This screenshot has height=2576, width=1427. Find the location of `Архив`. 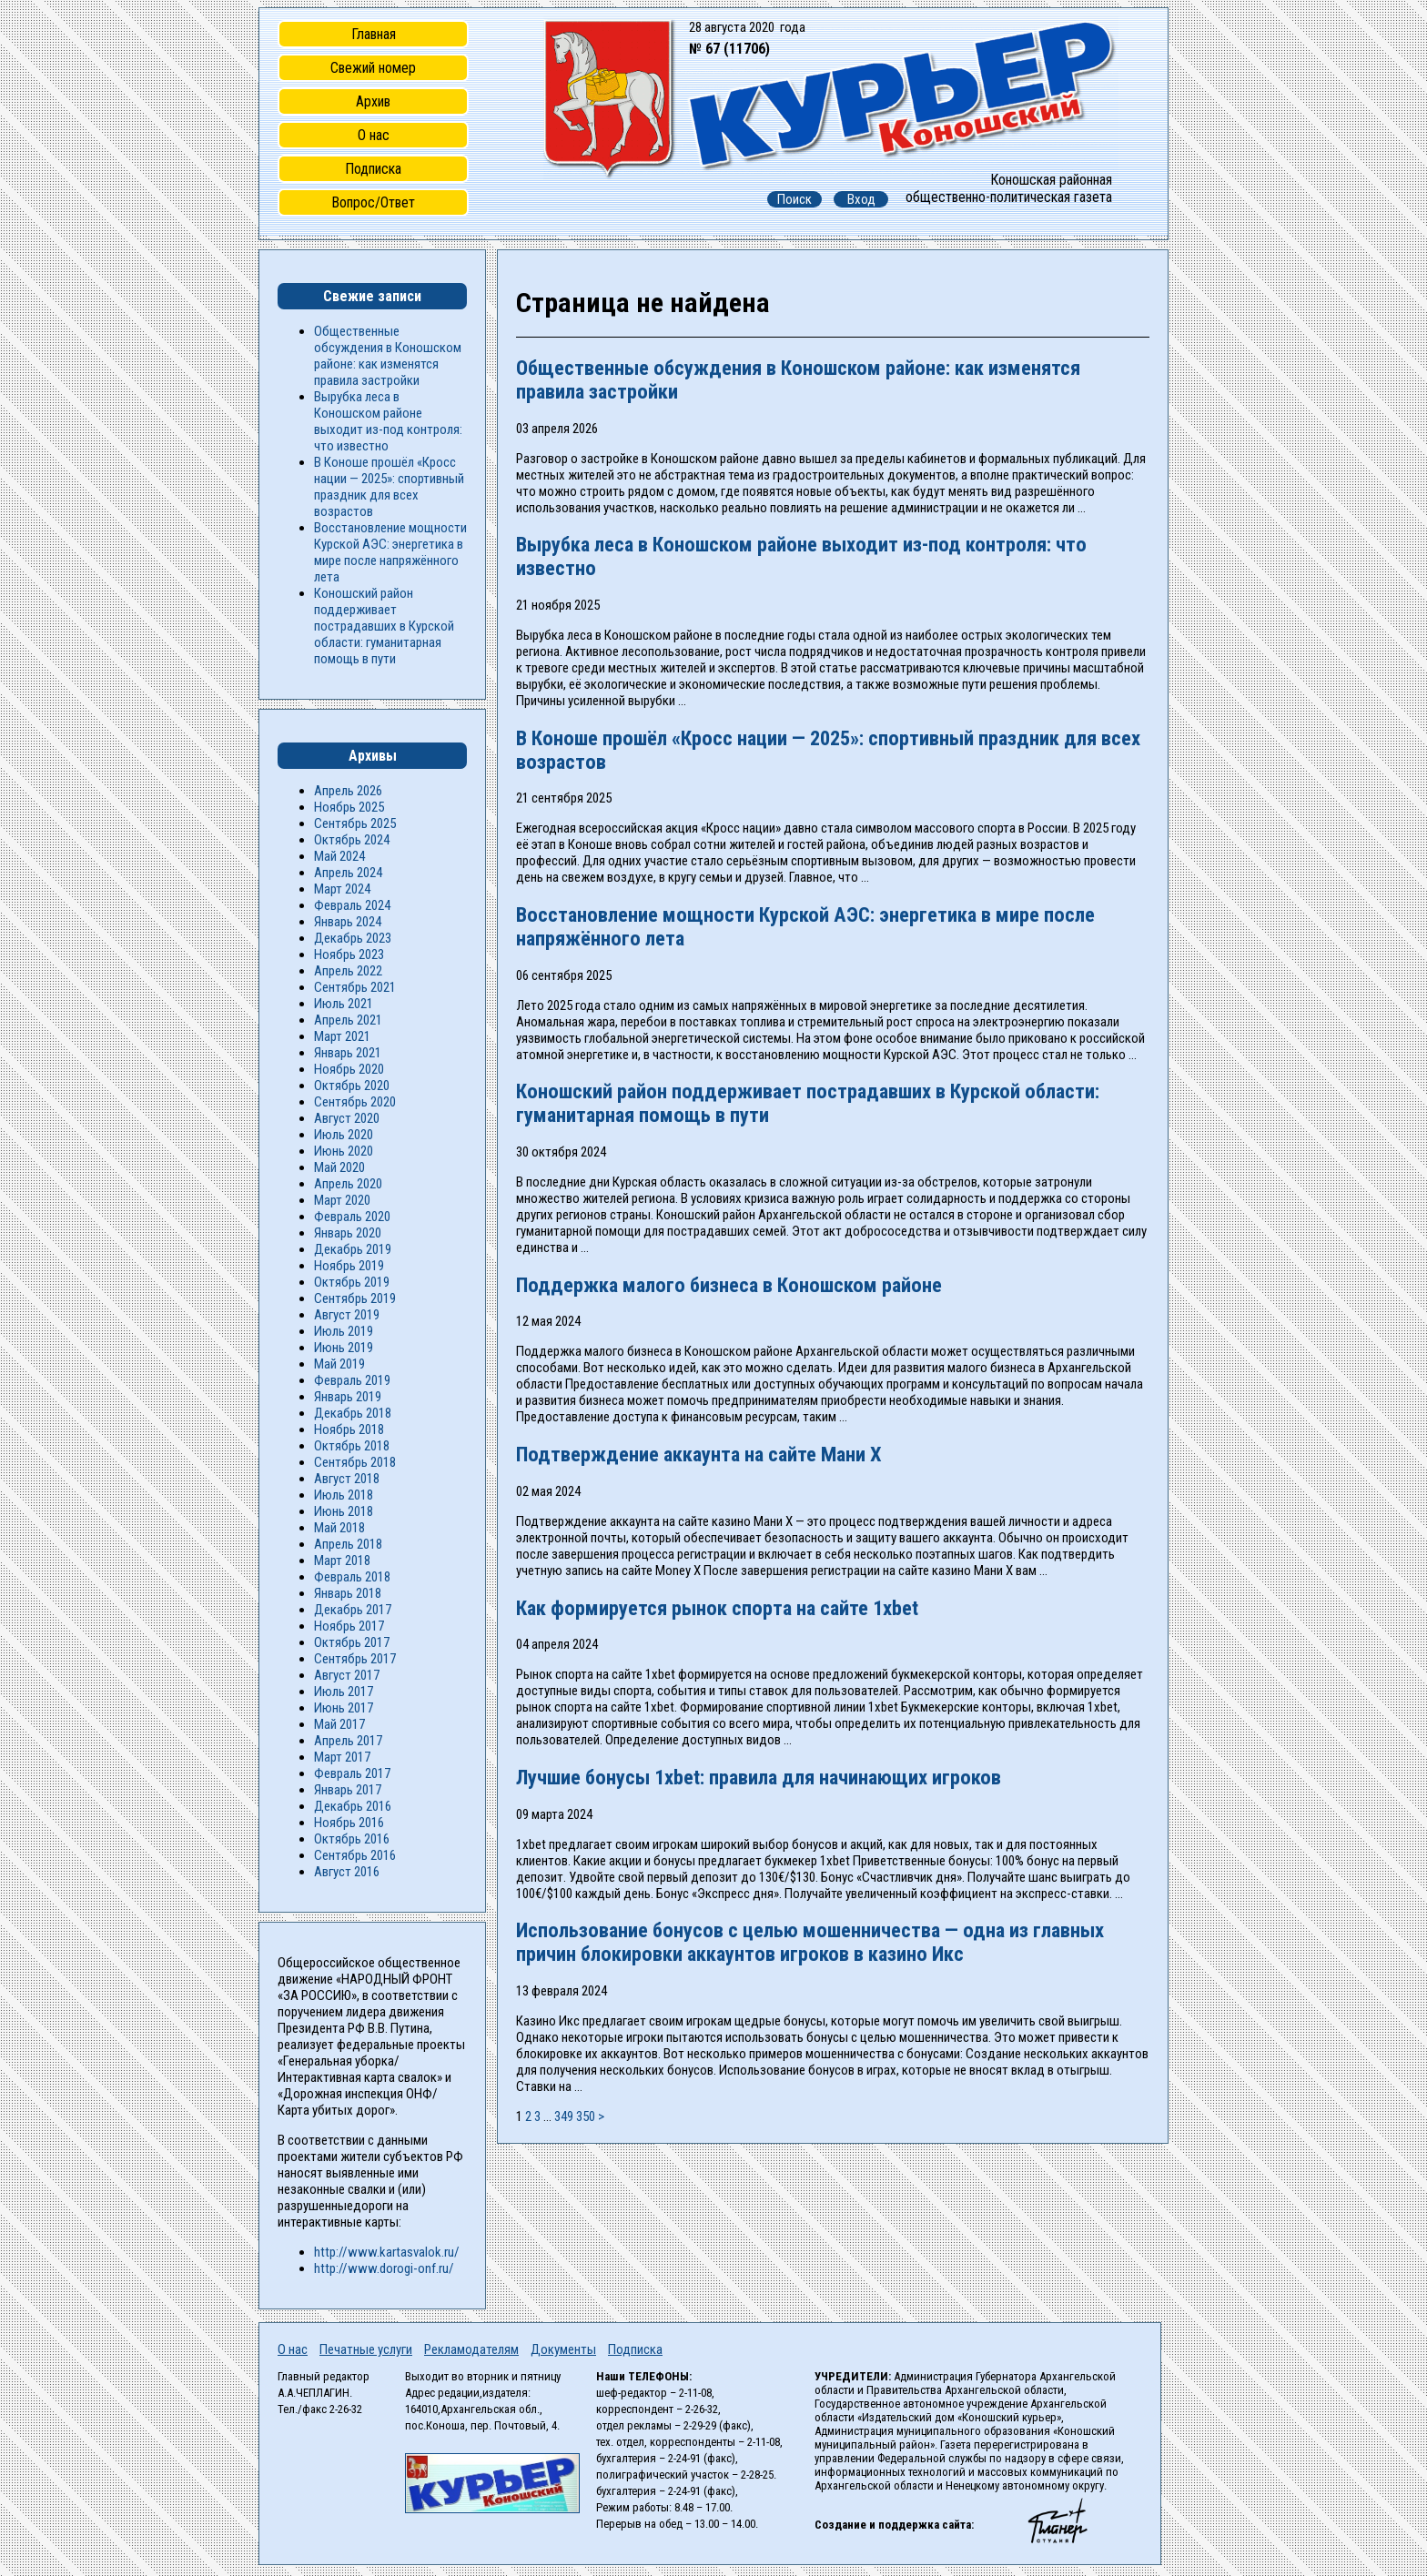

Архив is located at coordinates (373, 101).